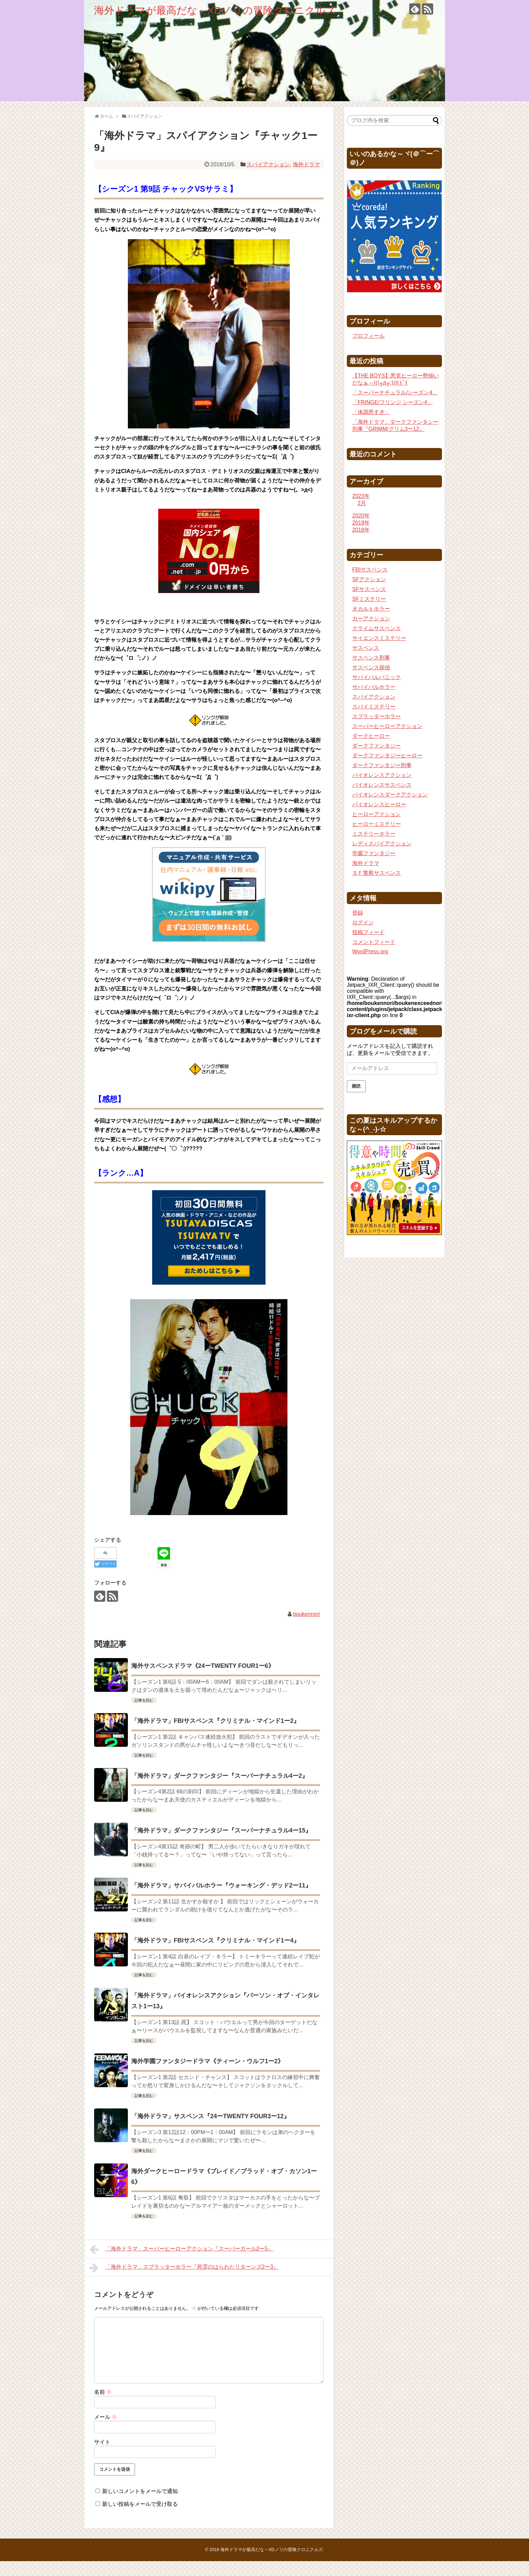  Describe the element at coordinates (371, 609) in the screenshot. I see `オカルトホラー` at that location.